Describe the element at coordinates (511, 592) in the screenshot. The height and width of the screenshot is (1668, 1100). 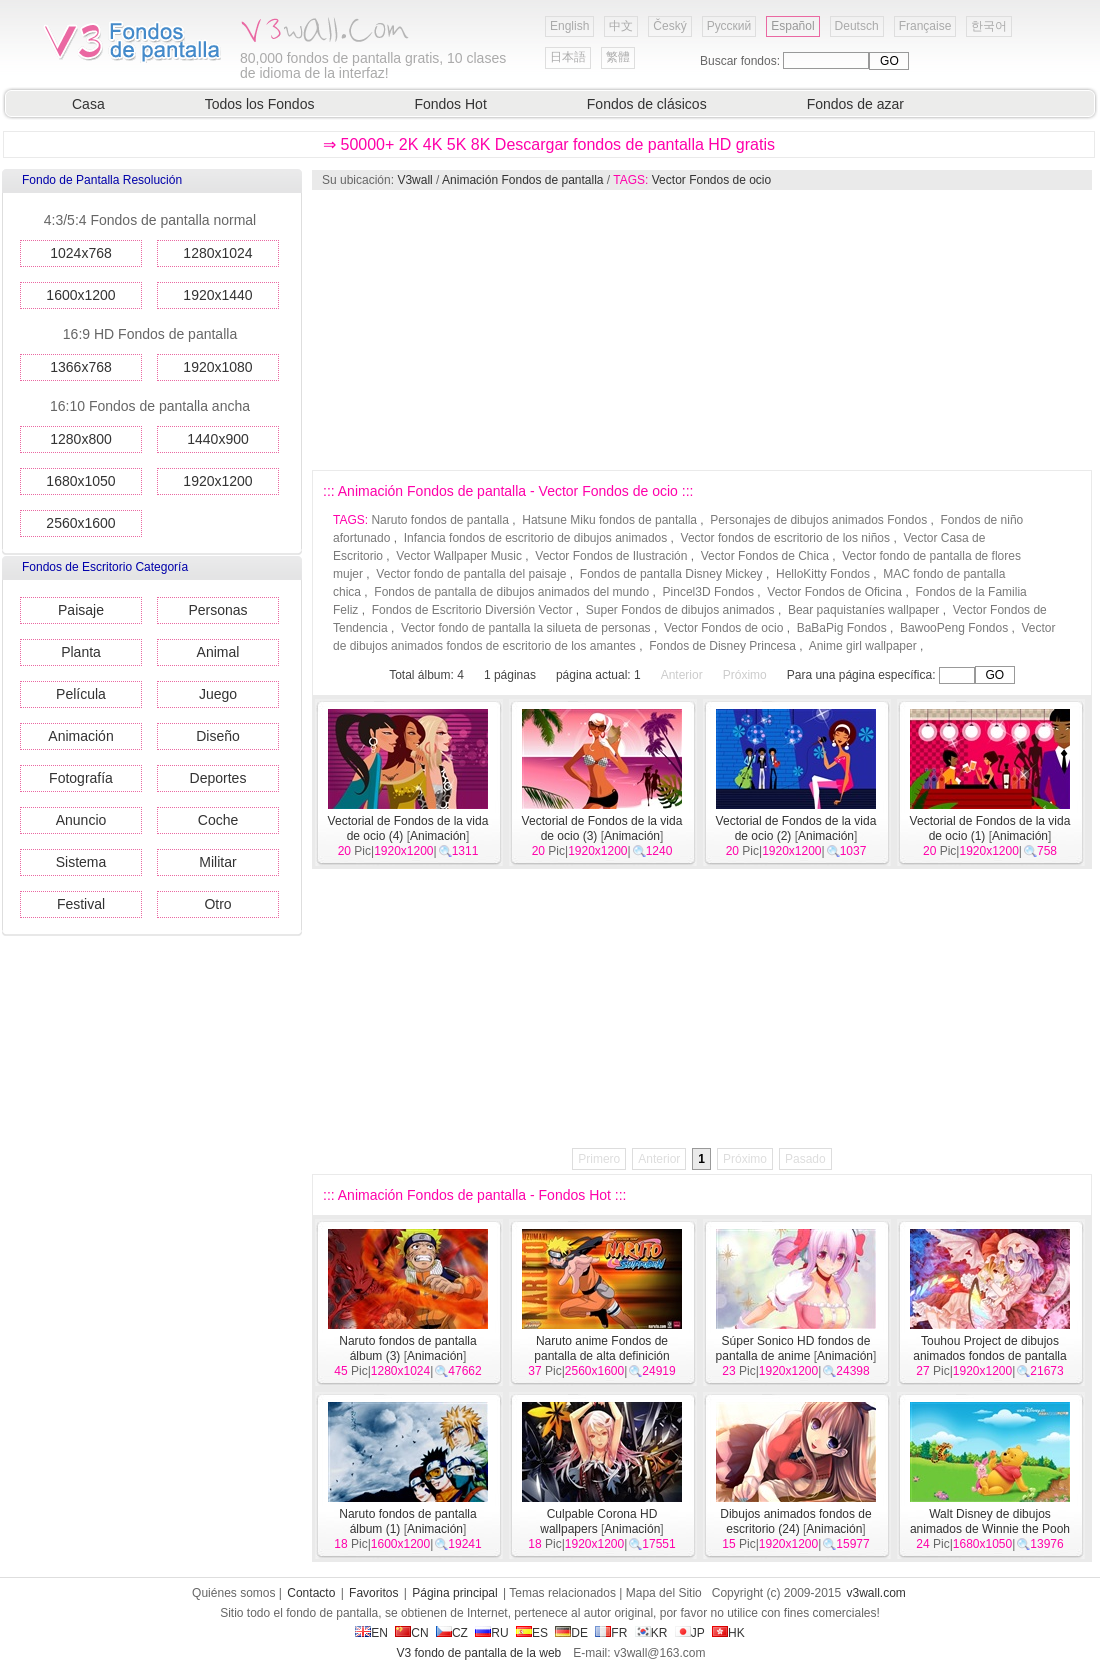
I see `Fondos de pantalla de dibujos animados del mundo` at that location.